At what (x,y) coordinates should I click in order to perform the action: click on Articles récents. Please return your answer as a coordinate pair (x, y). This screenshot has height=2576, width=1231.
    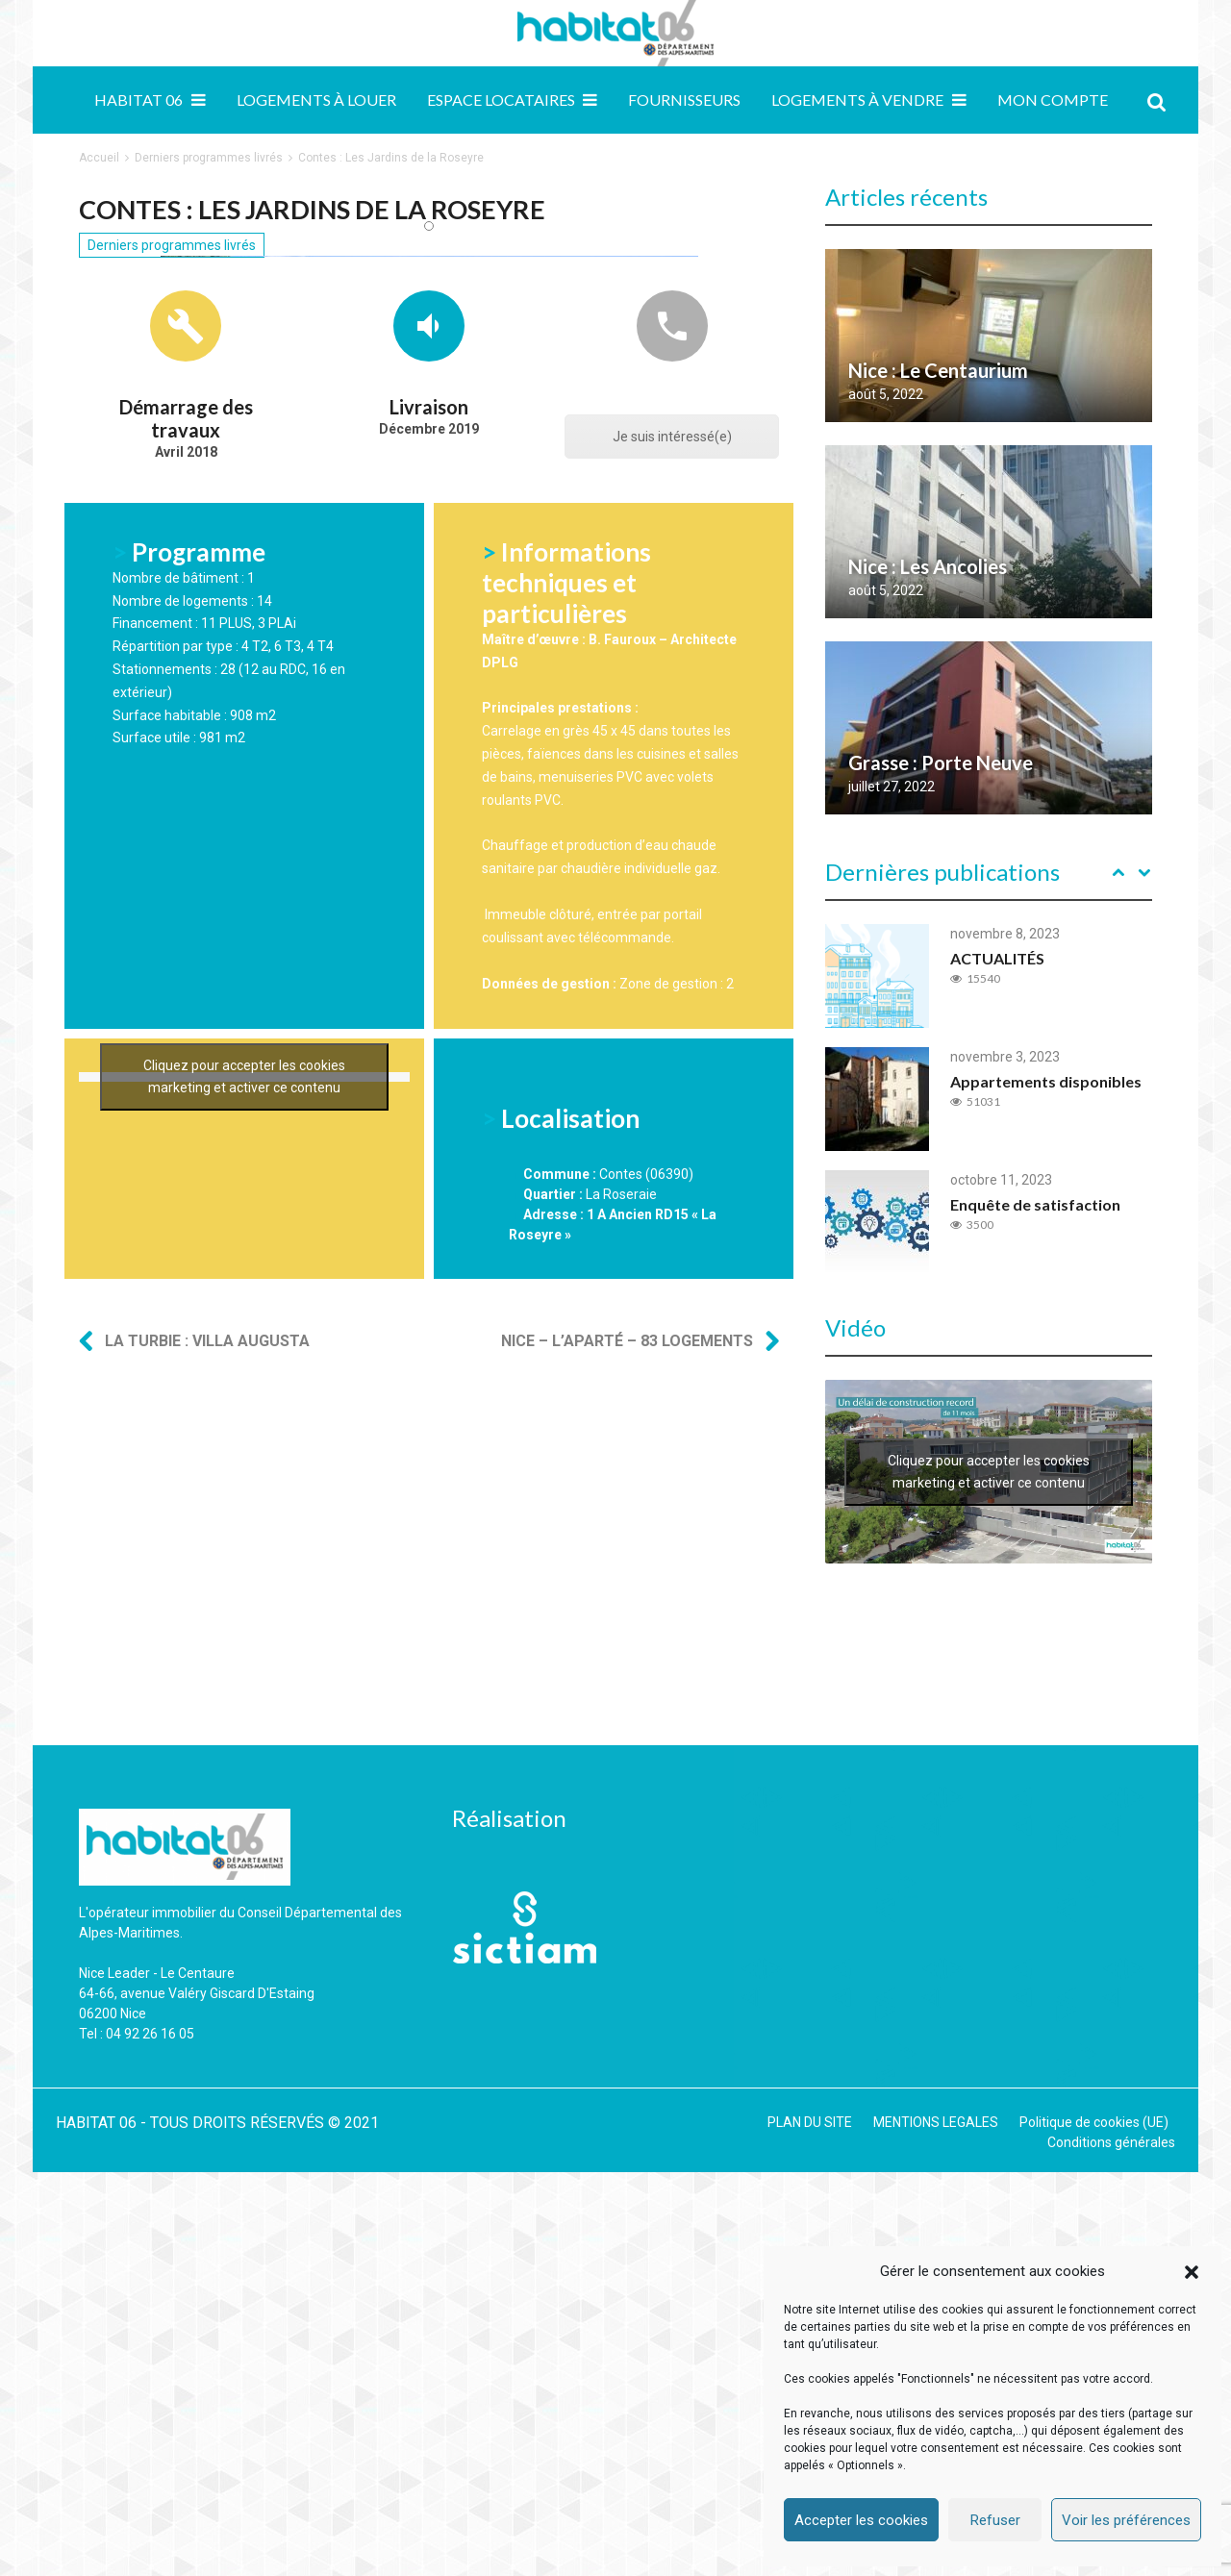
    Looking at the image, I should click on (906, 197).